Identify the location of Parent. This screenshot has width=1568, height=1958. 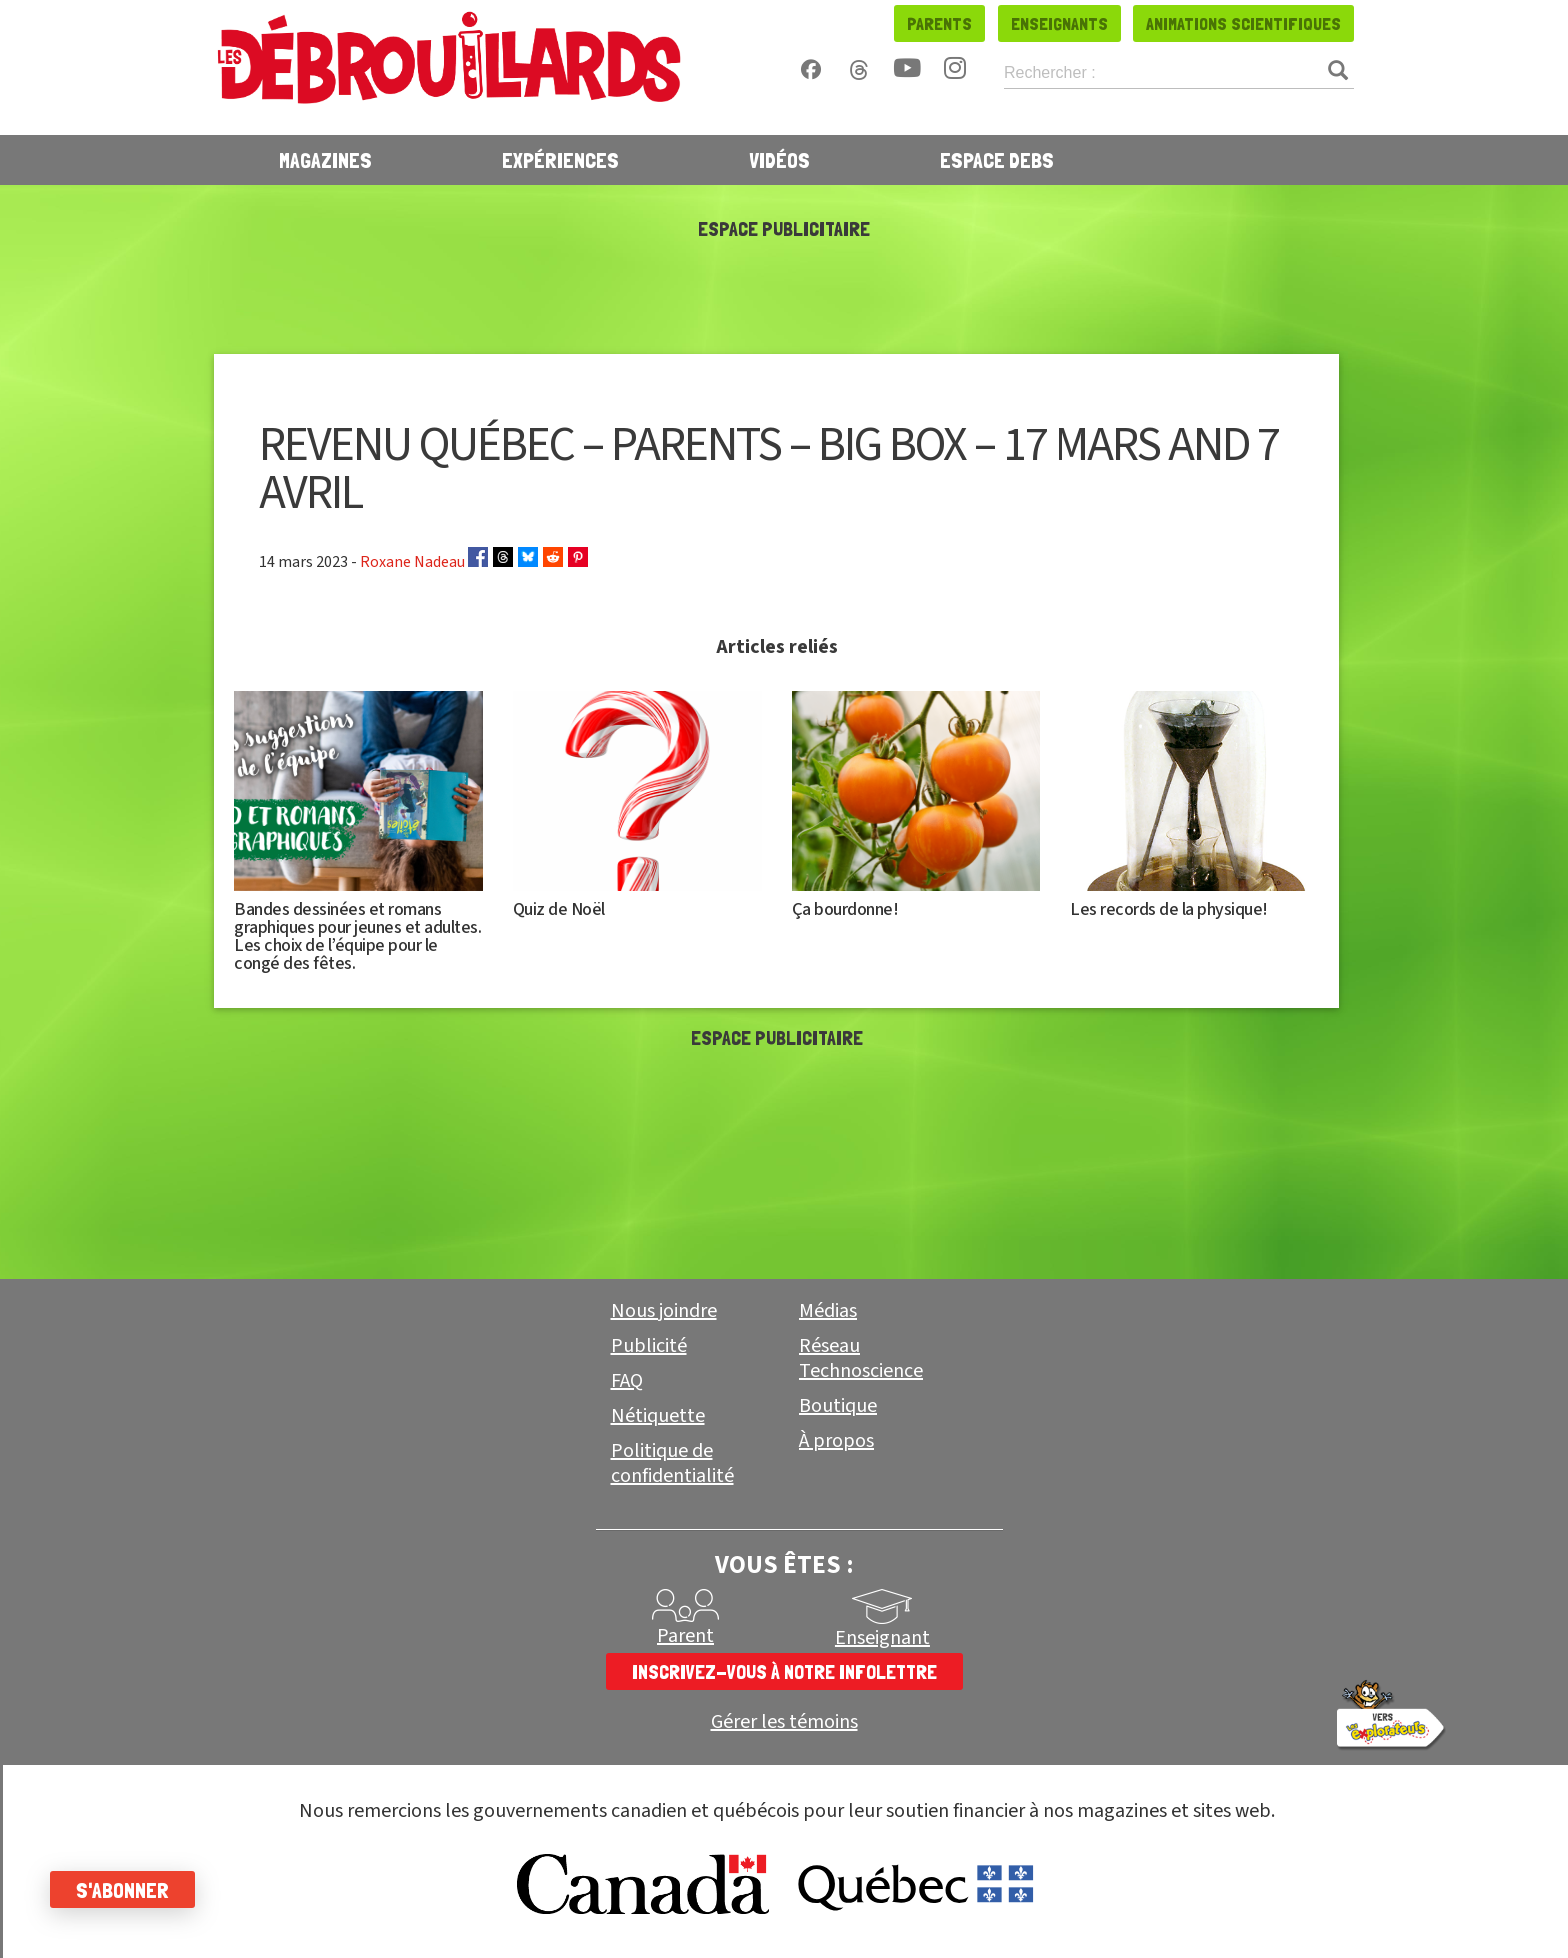
(685, 1636).